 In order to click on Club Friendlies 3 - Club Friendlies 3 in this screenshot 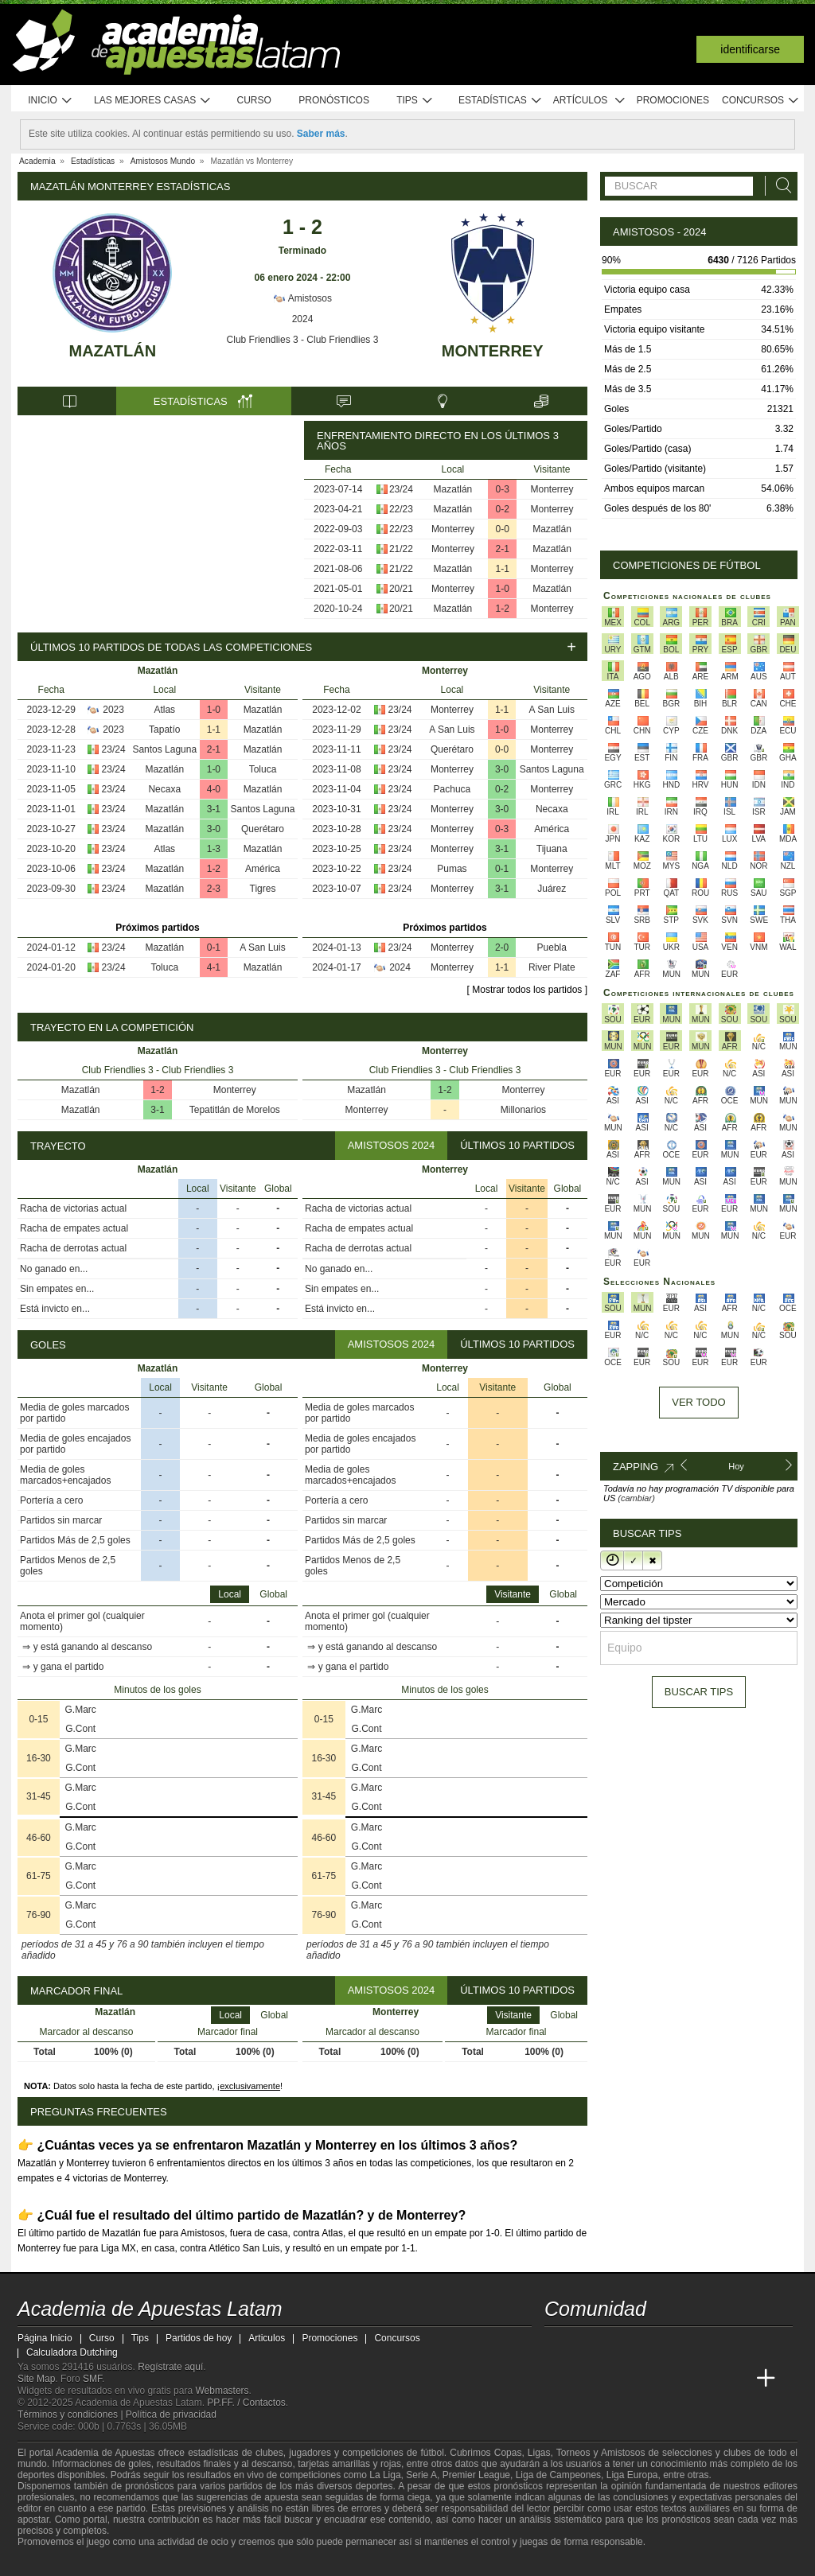, I will do `click(303, 339)`.